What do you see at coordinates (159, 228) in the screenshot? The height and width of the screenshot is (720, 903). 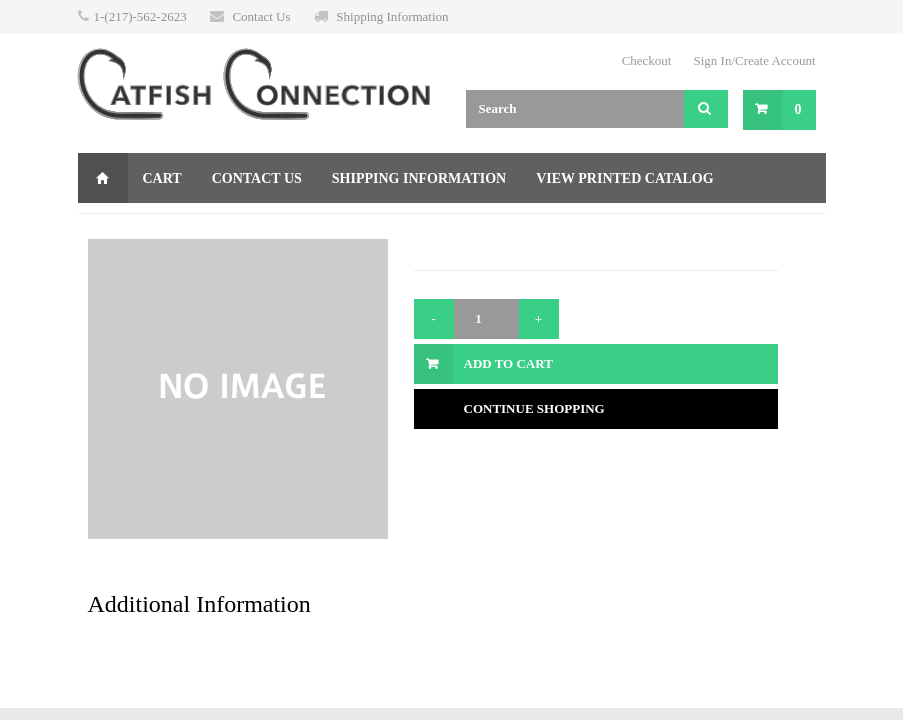 I see `Gift Certificate` at bounding box center [159, 228].